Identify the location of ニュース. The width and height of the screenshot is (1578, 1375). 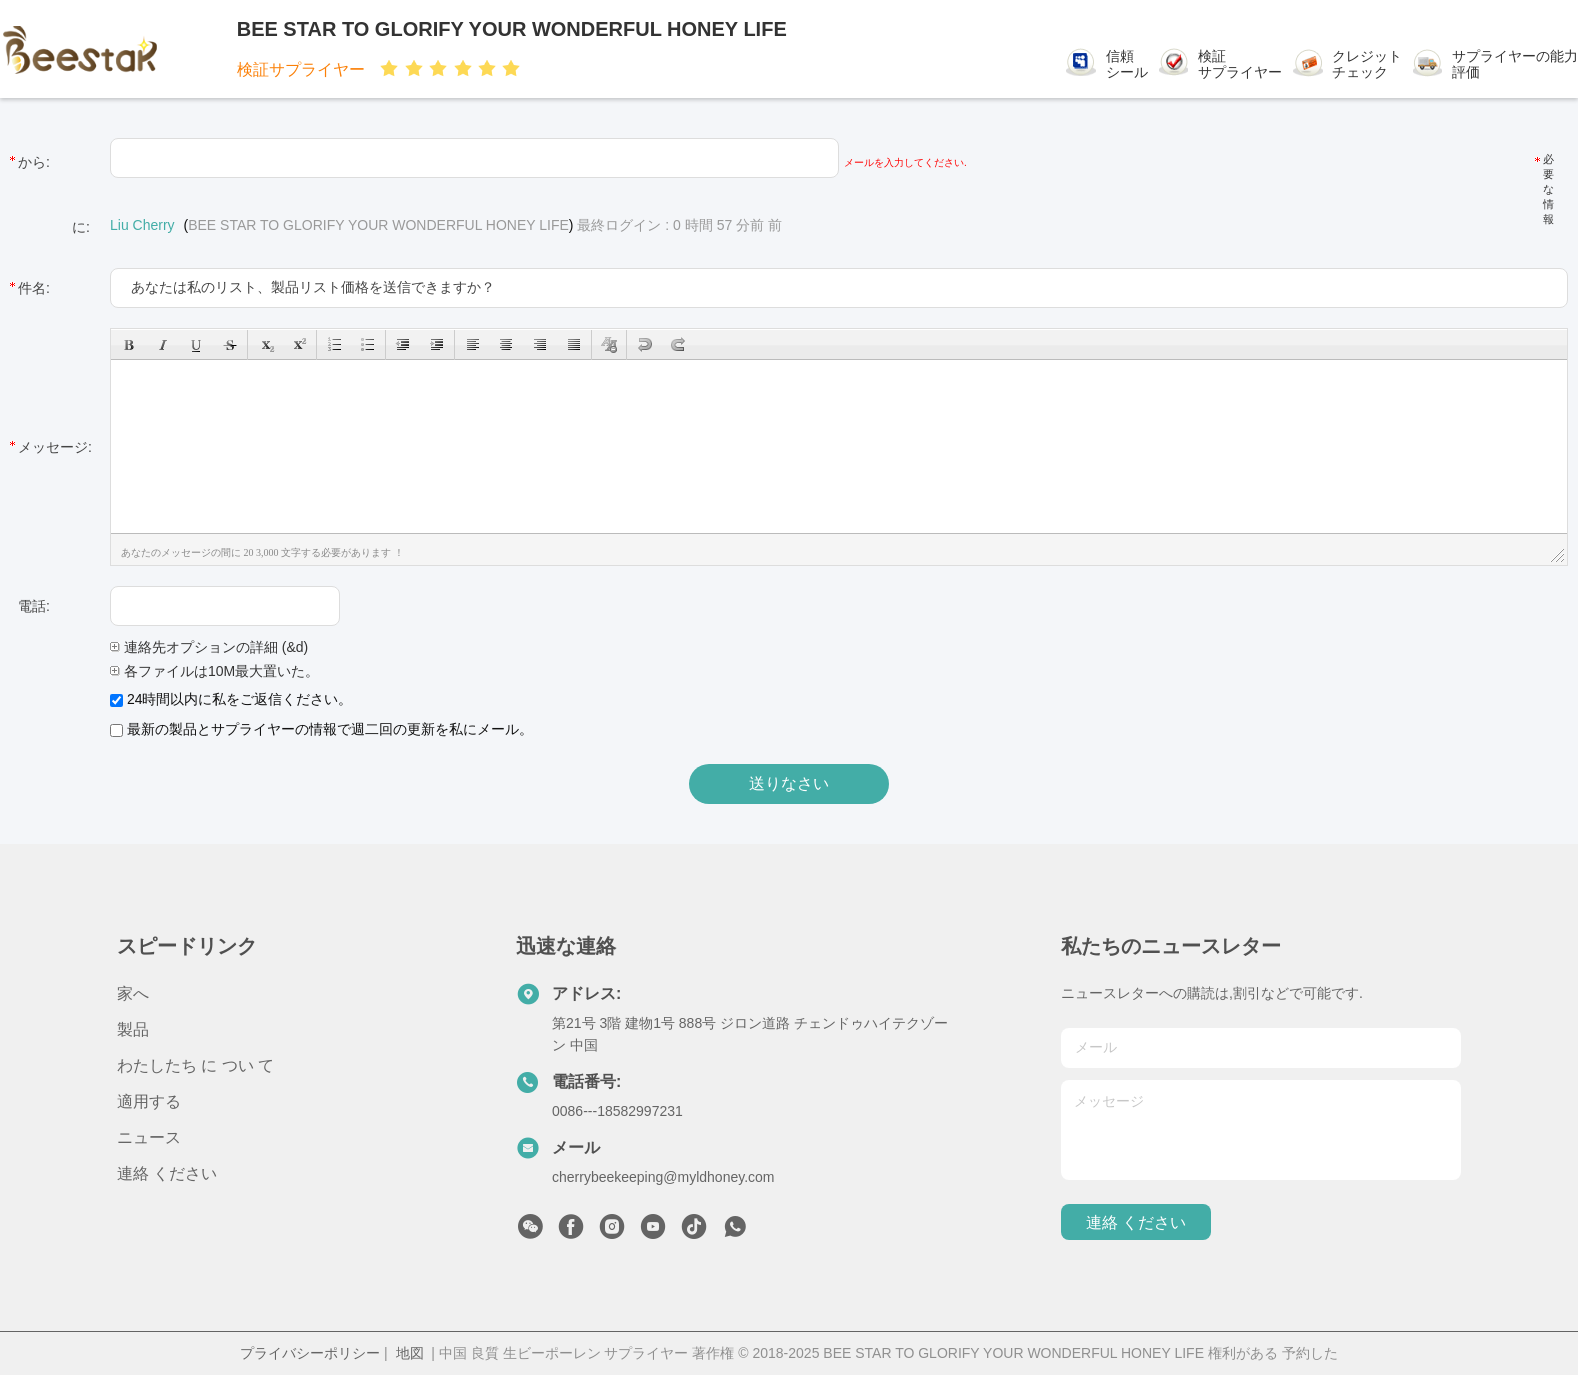
(149, 1137).